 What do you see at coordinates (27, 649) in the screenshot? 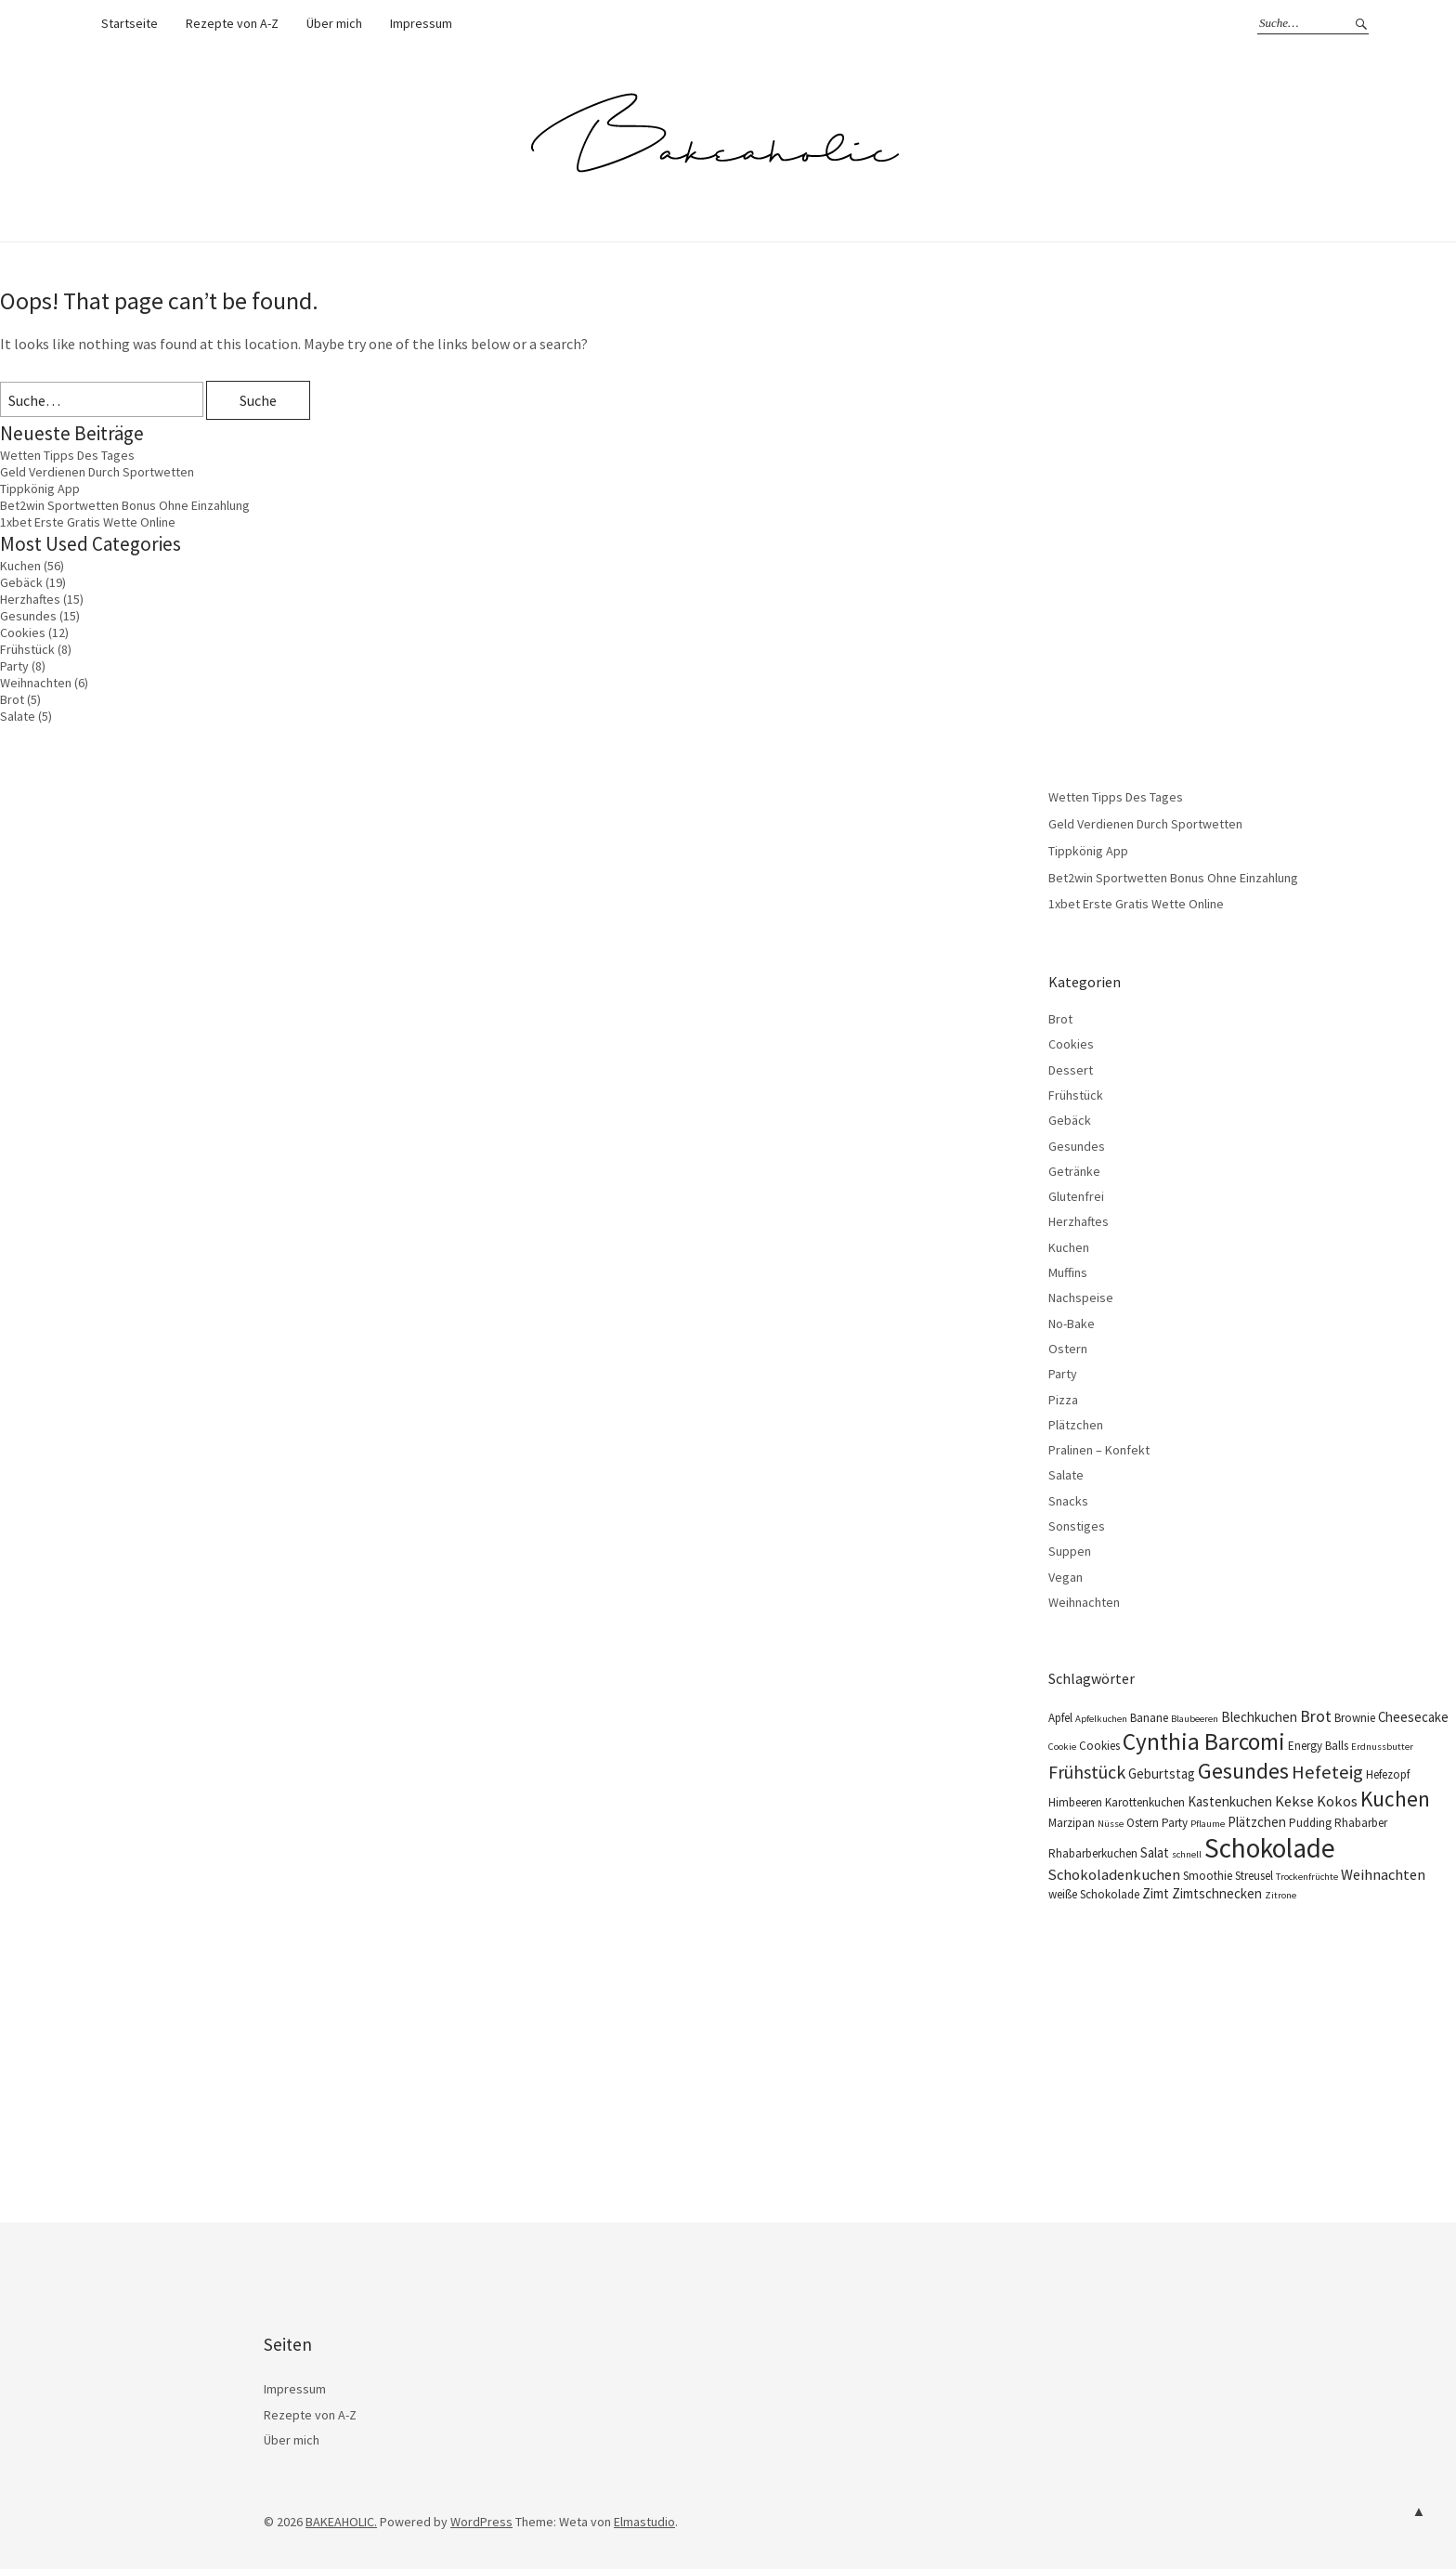
I see `Frühstück` at bounding box center [27, 649].